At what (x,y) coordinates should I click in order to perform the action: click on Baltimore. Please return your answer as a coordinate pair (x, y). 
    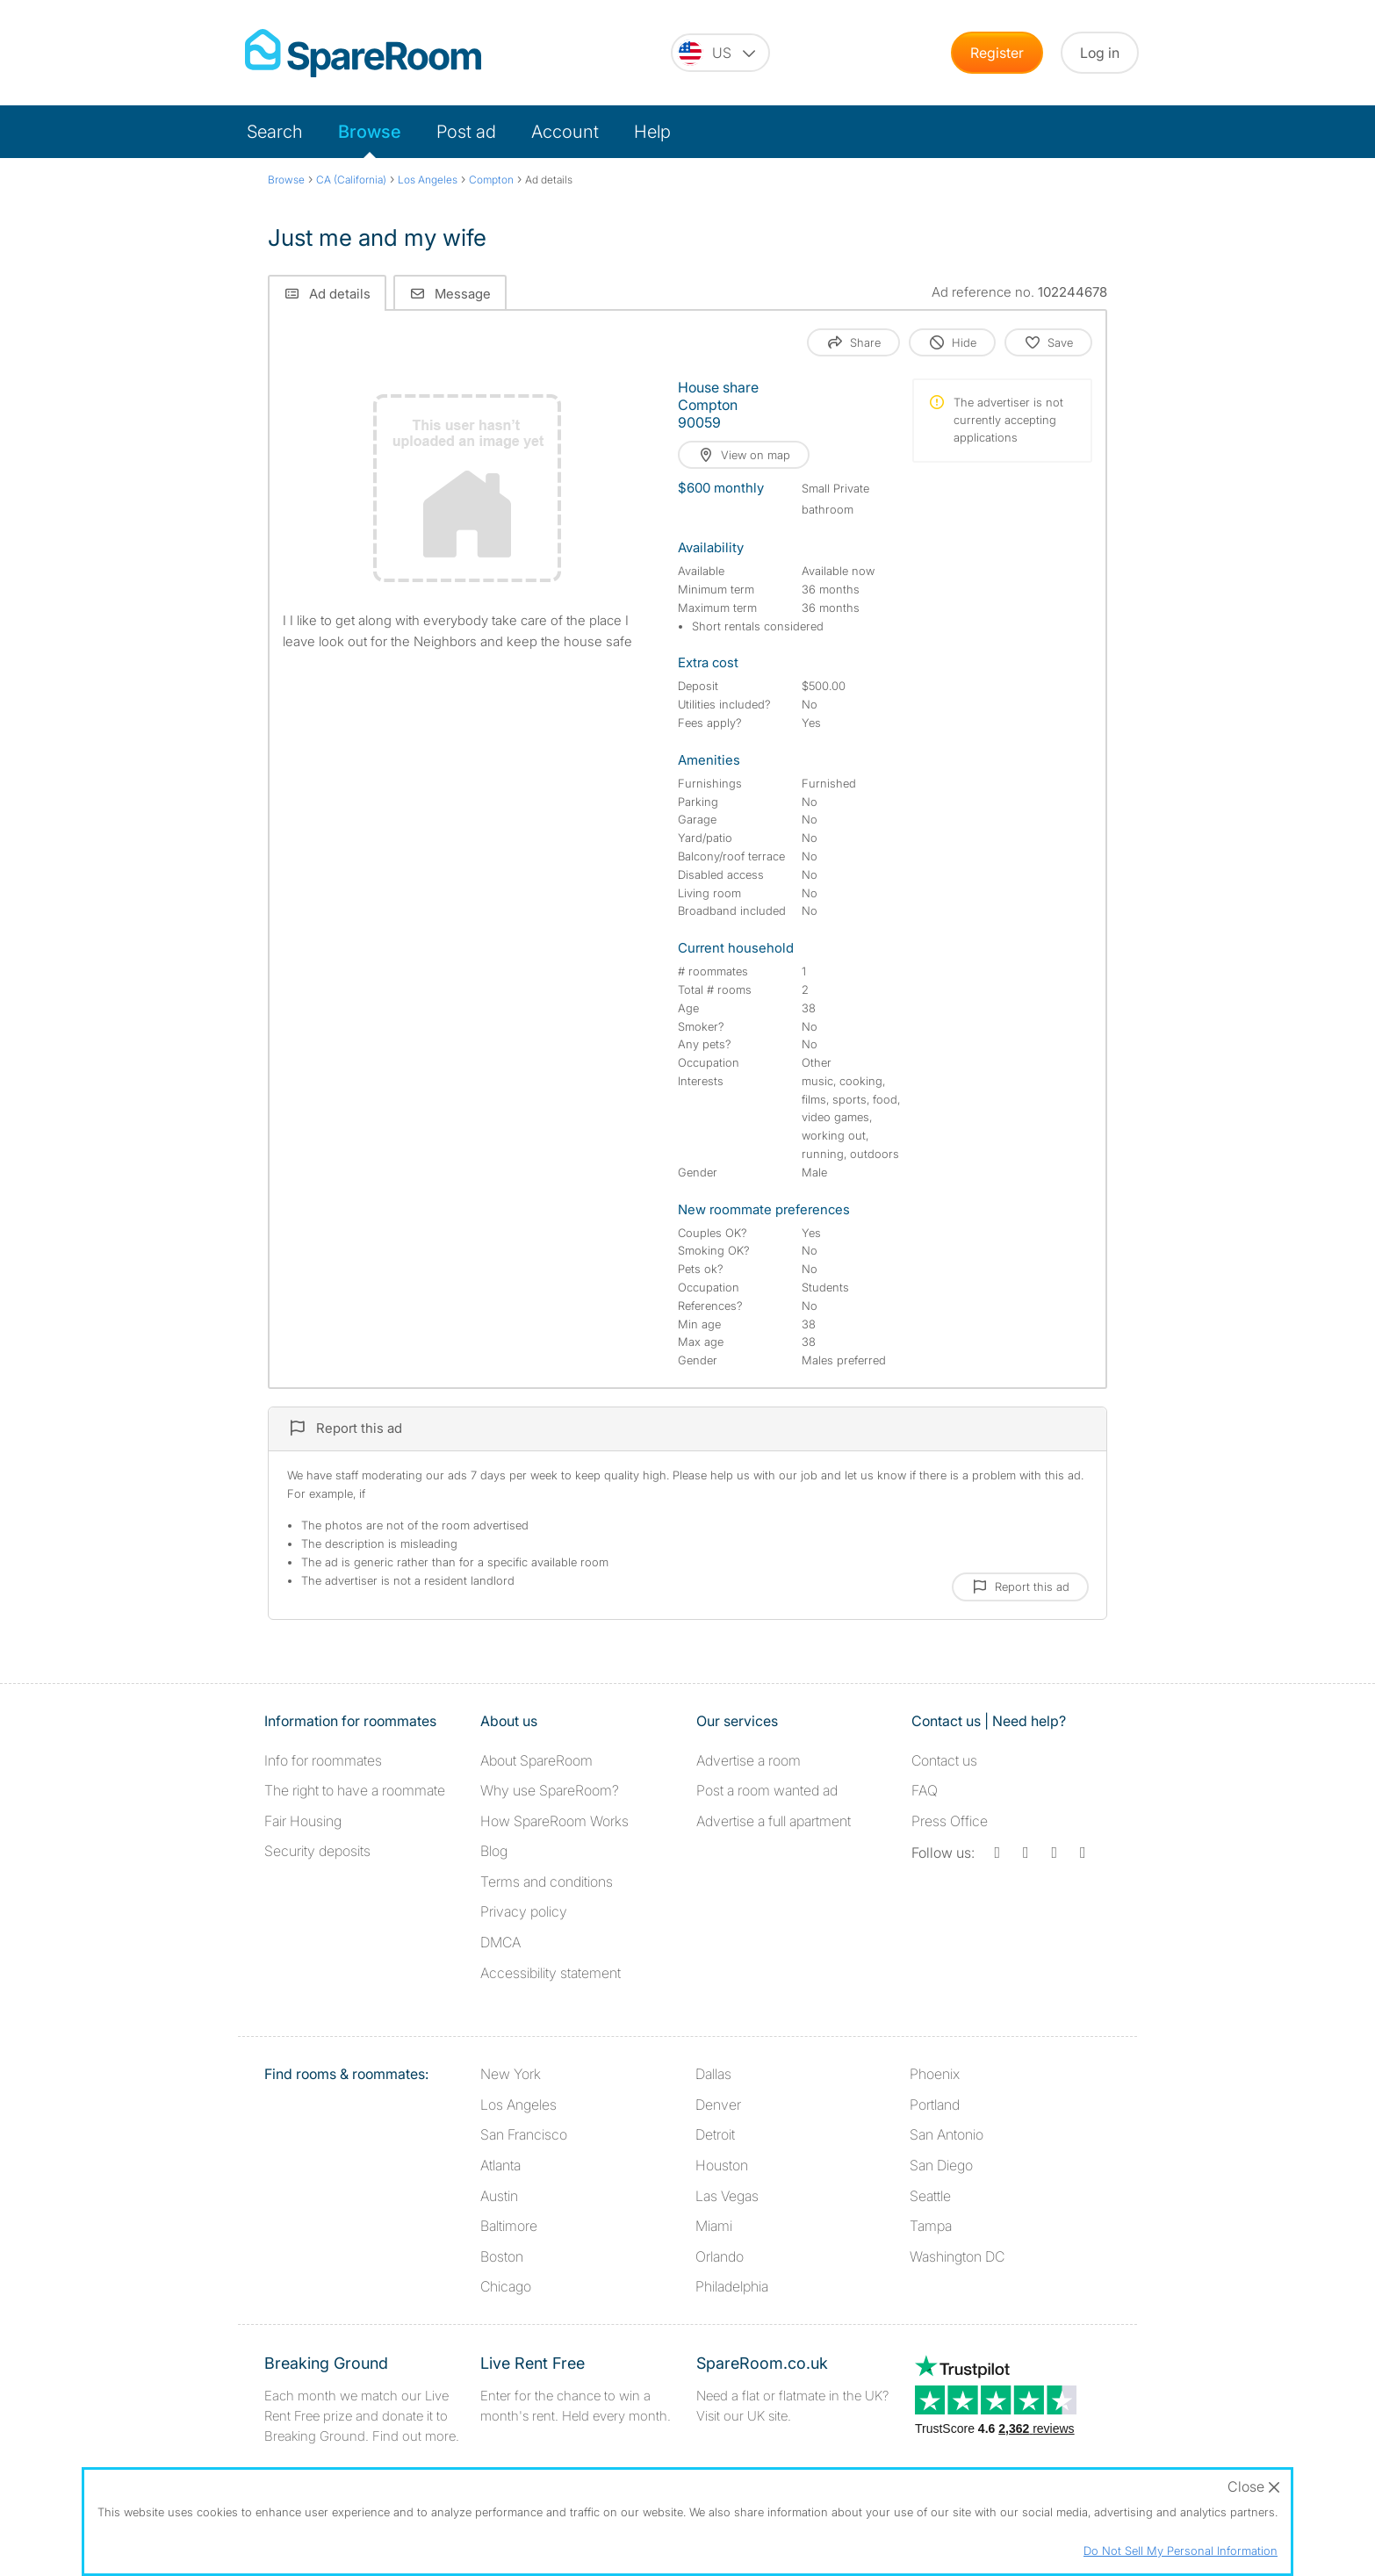
    Looking at the image, I should click on (508, 2225).